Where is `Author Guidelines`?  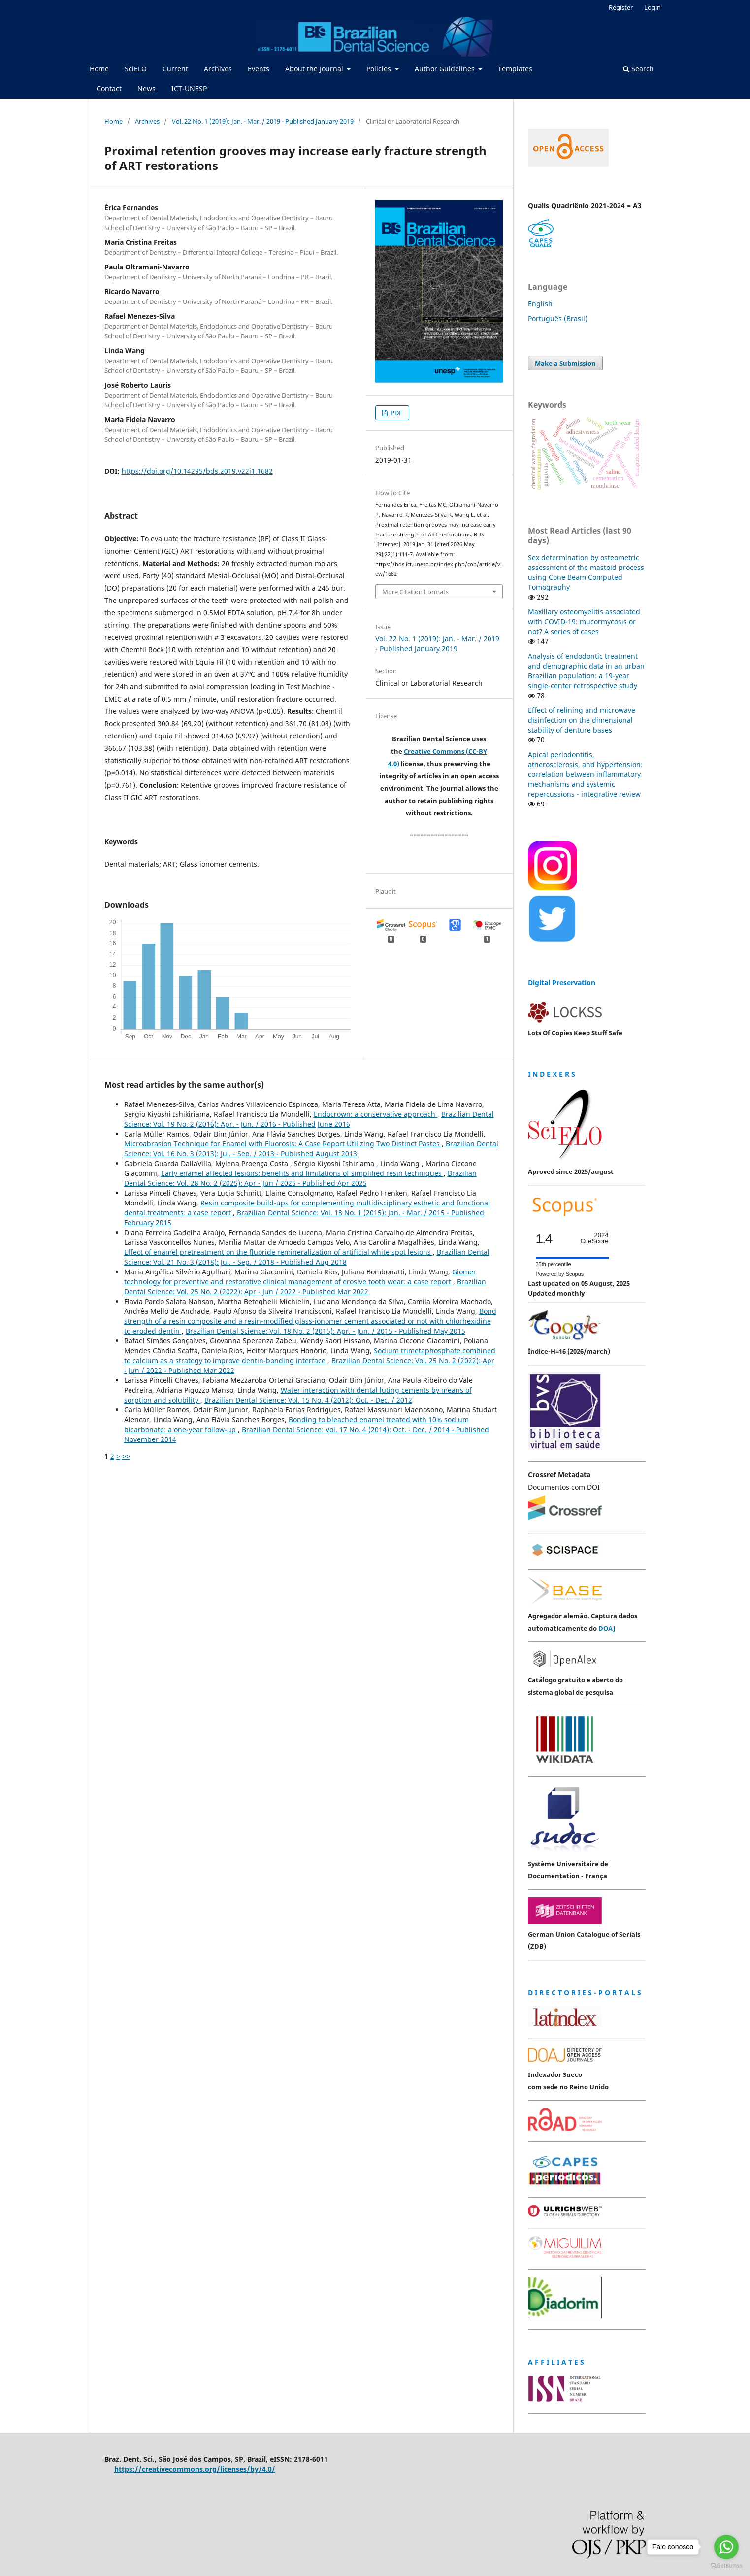 Author Guidelines is located at coordinates (446, 68).